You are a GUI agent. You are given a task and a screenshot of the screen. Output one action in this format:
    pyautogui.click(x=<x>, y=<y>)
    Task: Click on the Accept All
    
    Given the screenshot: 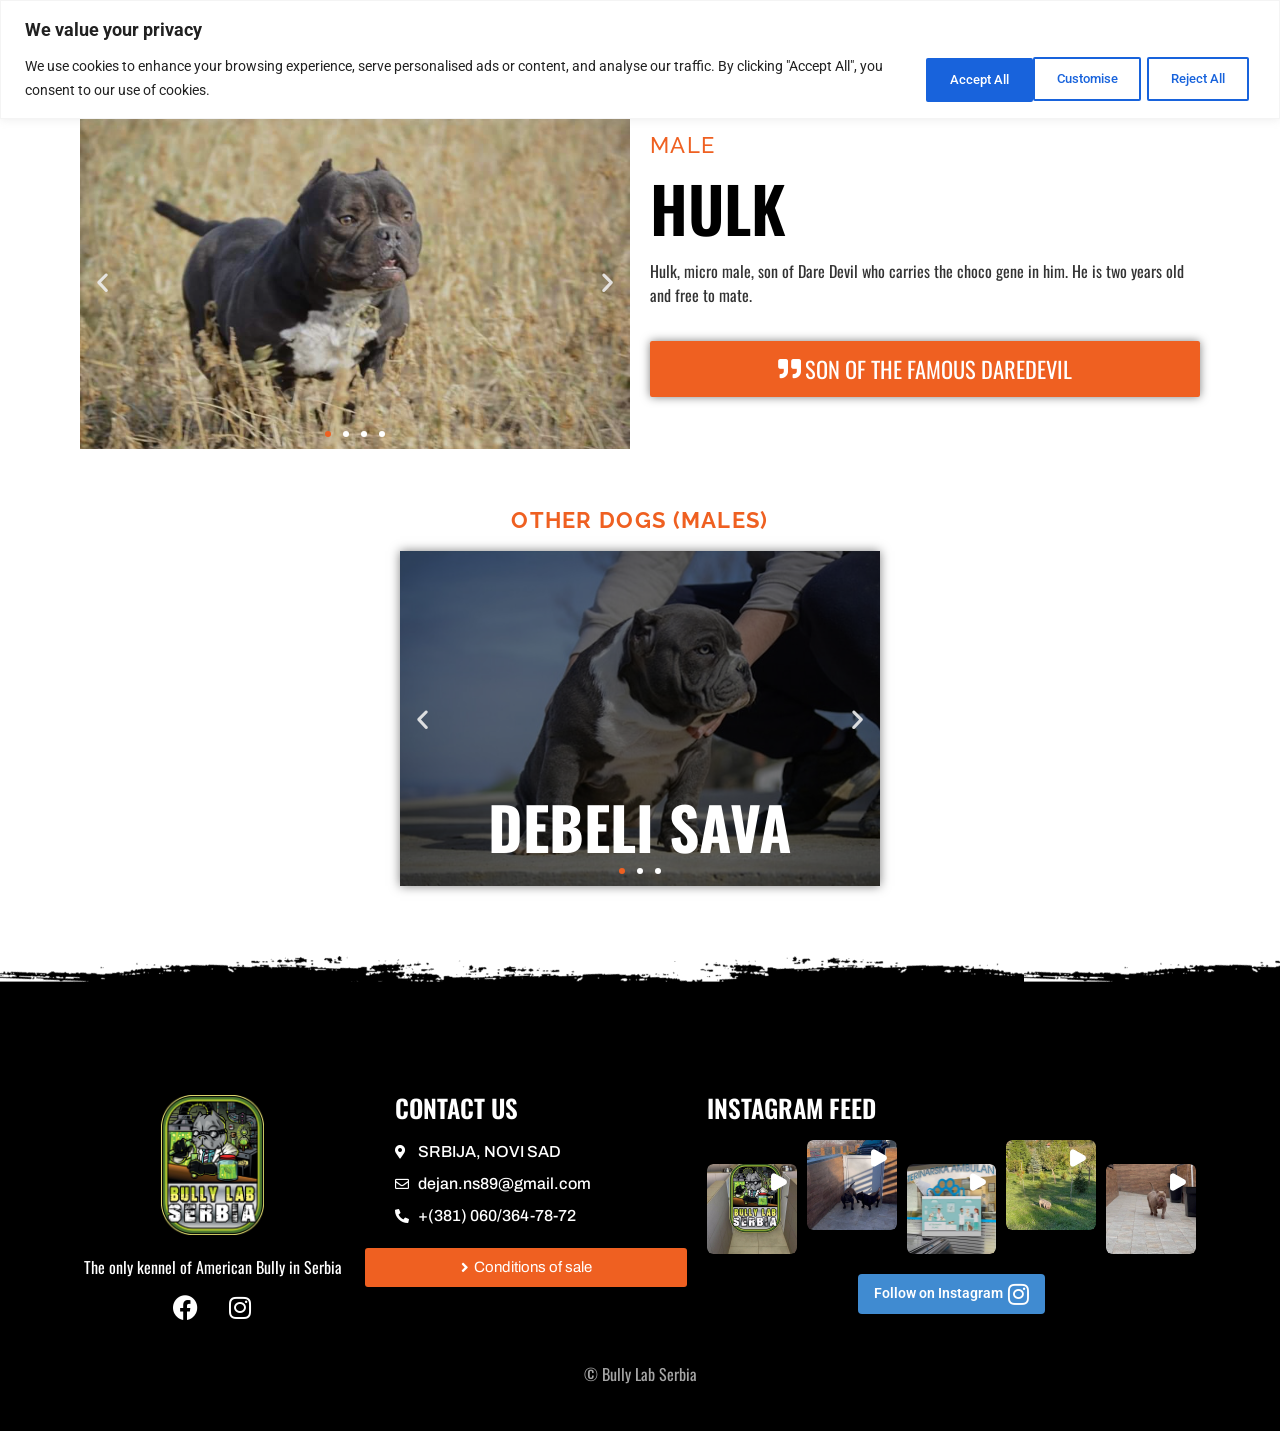 What is the action you would take?
    pyautogui.click(x=1194, y=78)
    